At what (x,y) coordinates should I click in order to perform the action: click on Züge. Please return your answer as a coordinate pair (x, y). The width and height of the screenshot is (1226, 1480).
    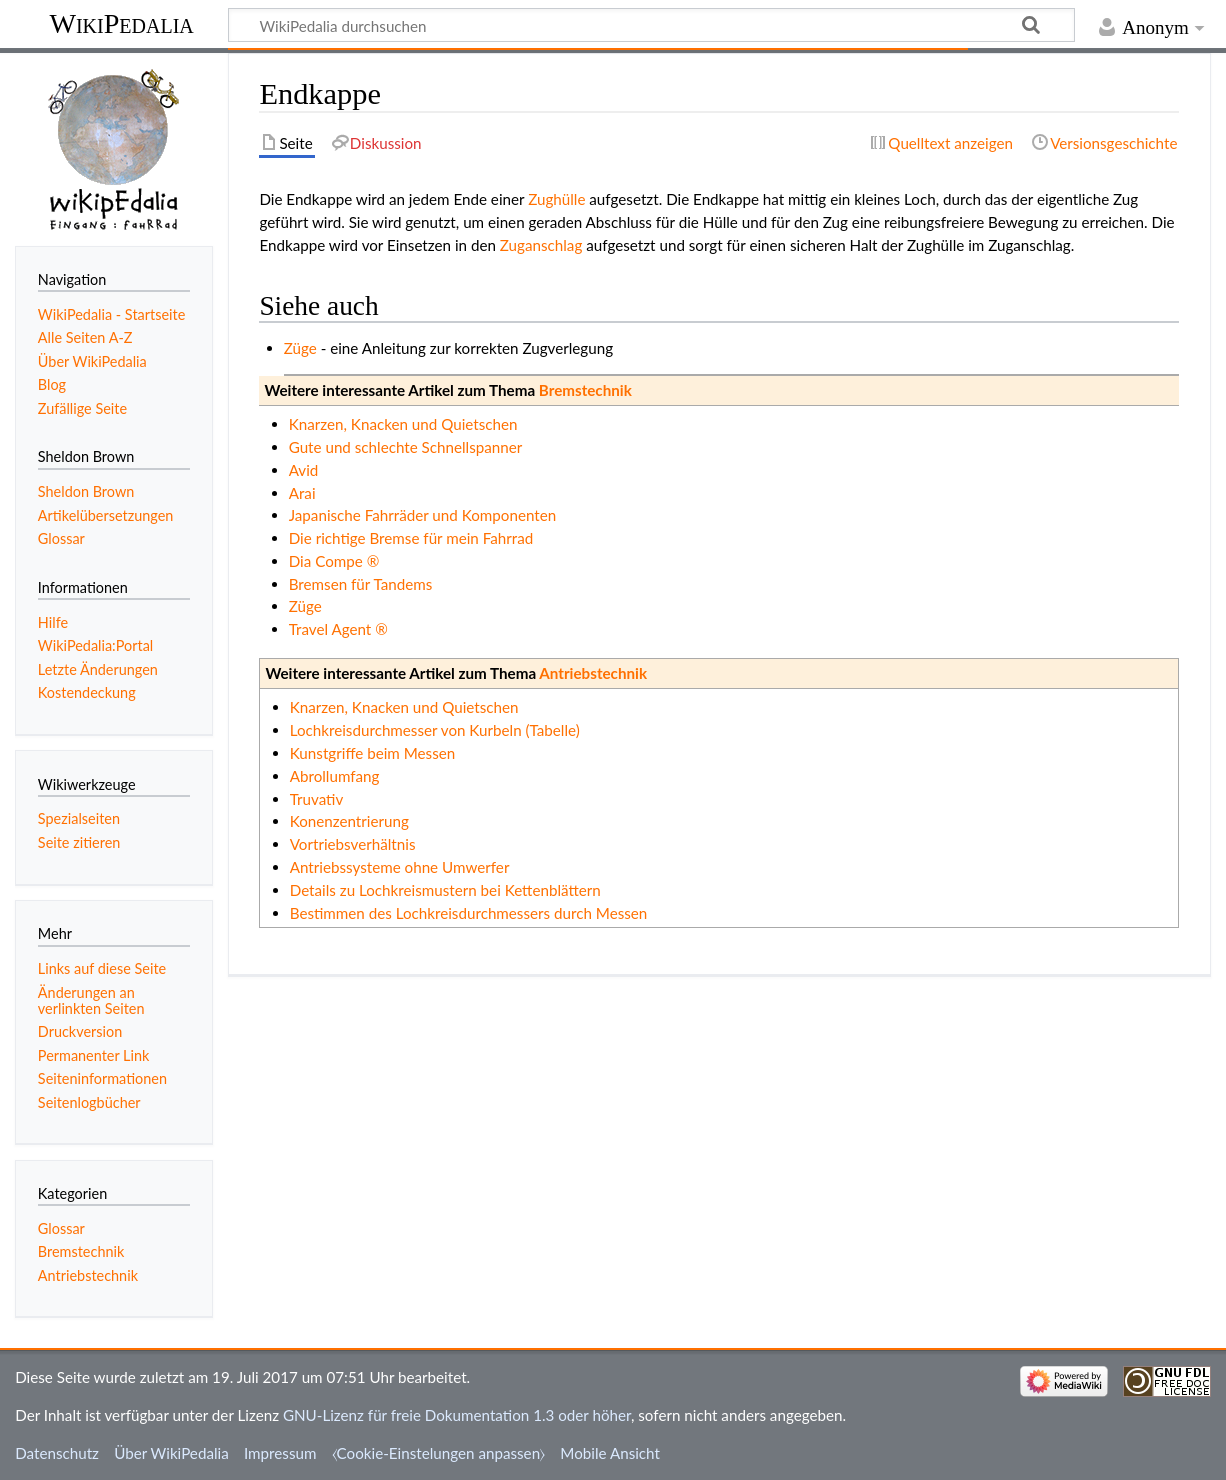
    Looking at the image, I should click on (300, 348).